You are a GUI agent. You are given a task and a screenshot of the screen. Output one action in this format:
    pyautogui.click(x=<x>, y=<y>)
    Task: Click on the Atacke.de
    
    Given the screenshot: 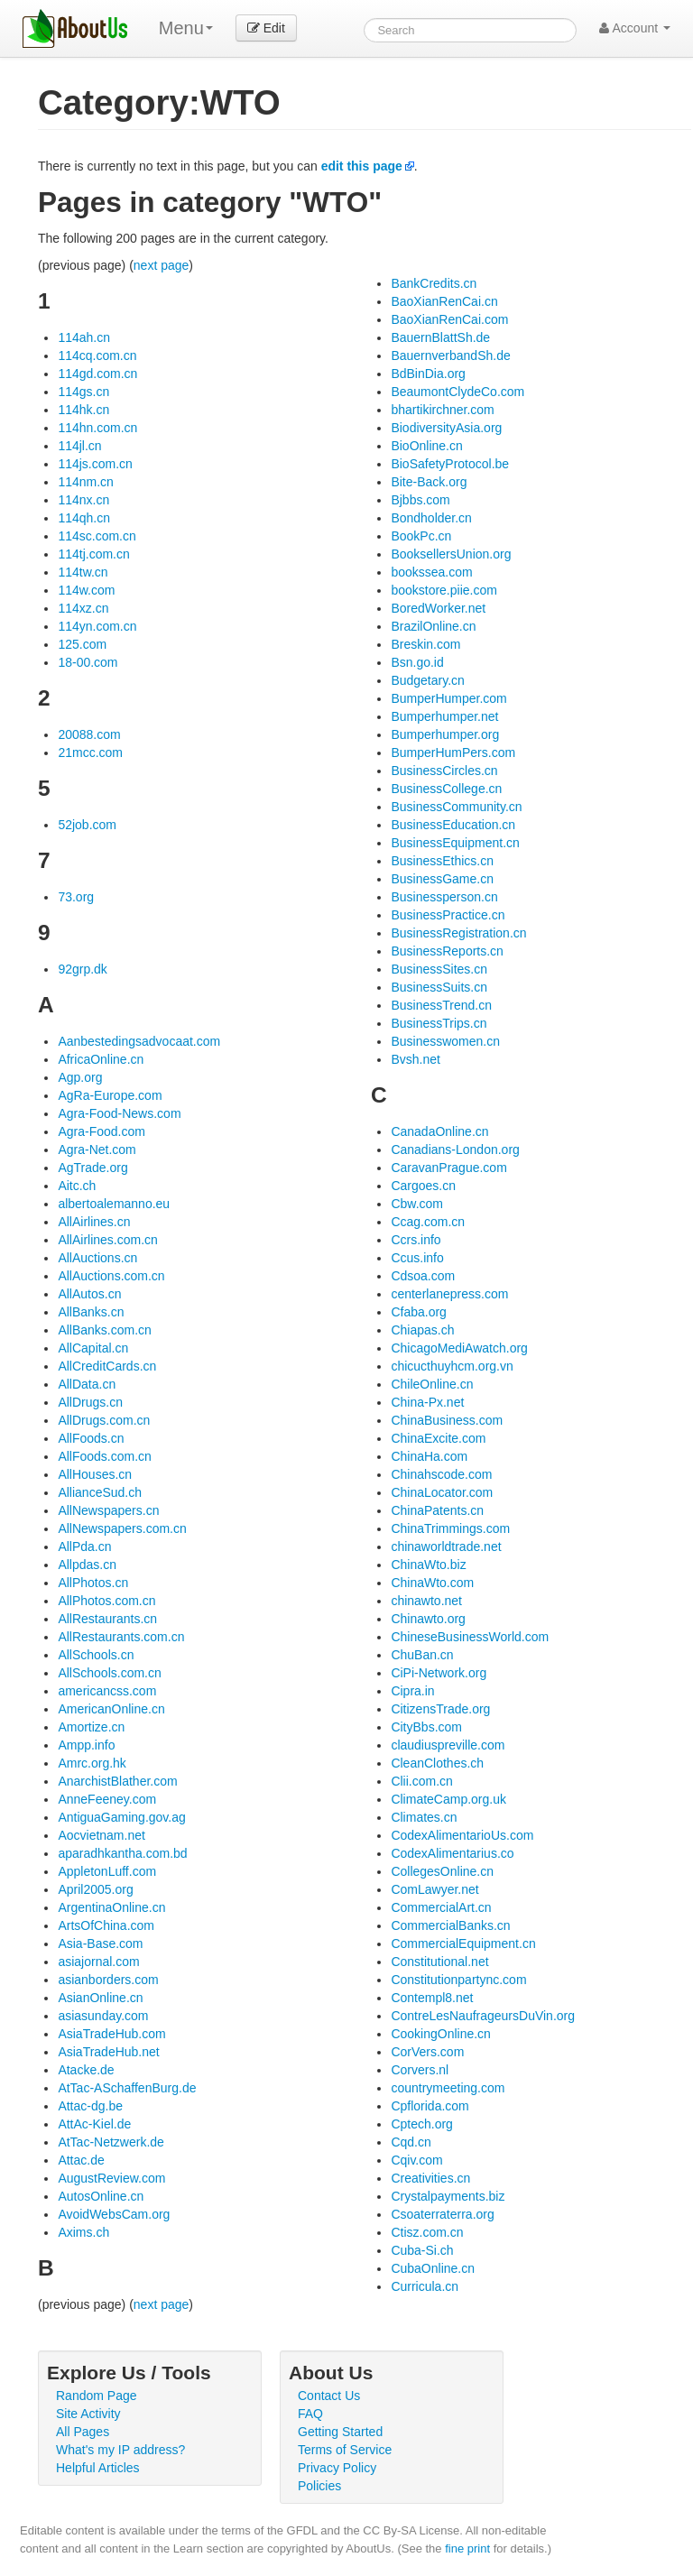 What is the action you would take?
    pyautogui.click(x=86, y=2070)
    